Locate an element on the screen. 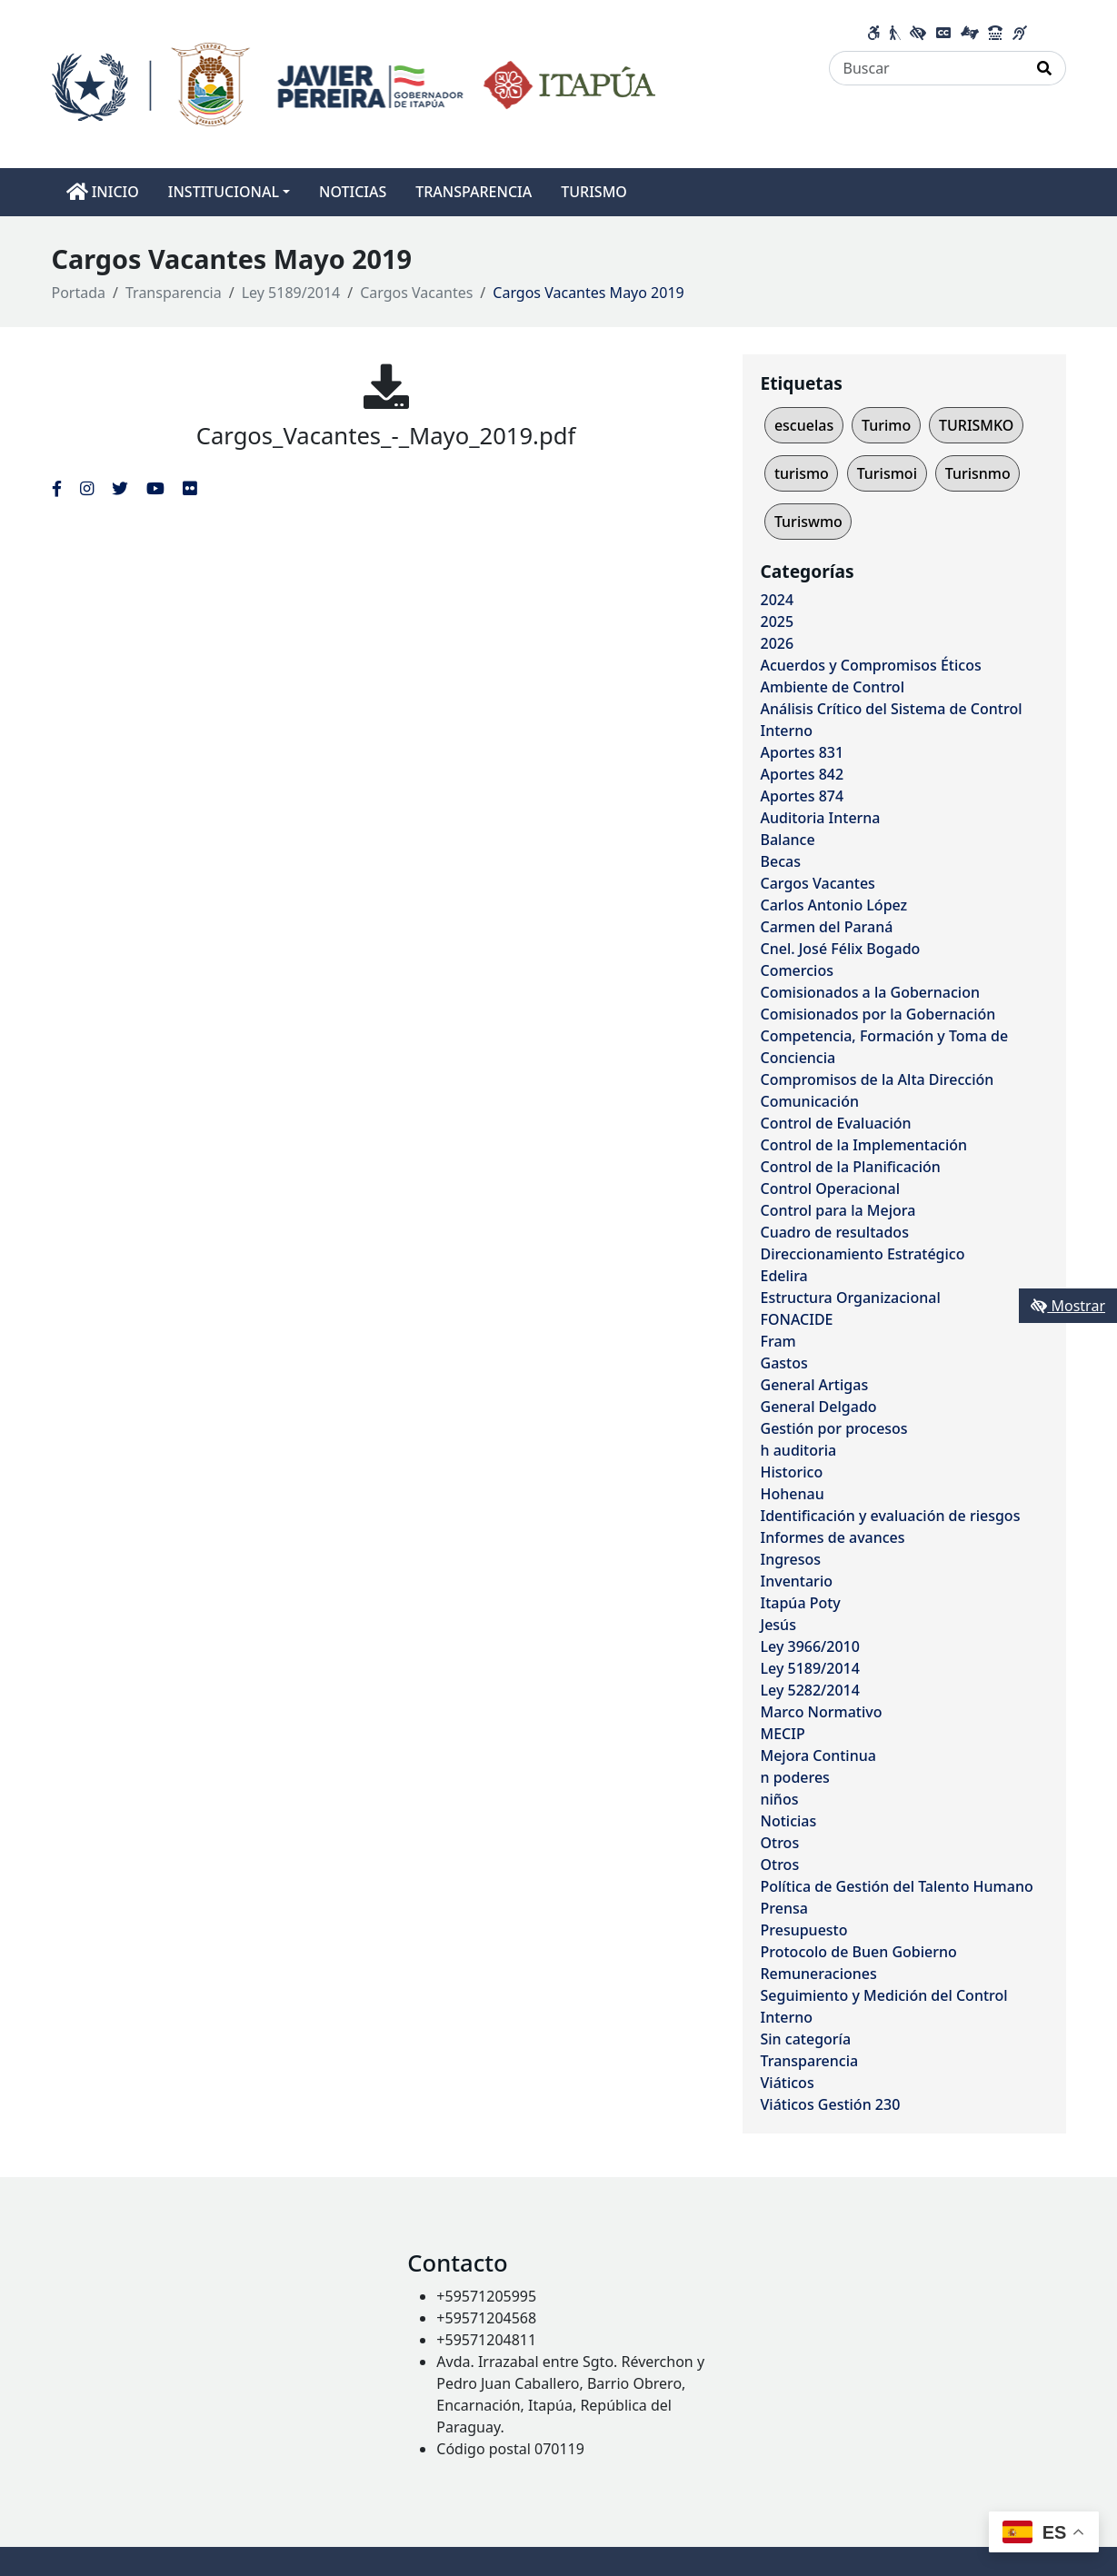 This screenshot has width=1117, height=2576. Fram is located at coordinates (778, 1341).